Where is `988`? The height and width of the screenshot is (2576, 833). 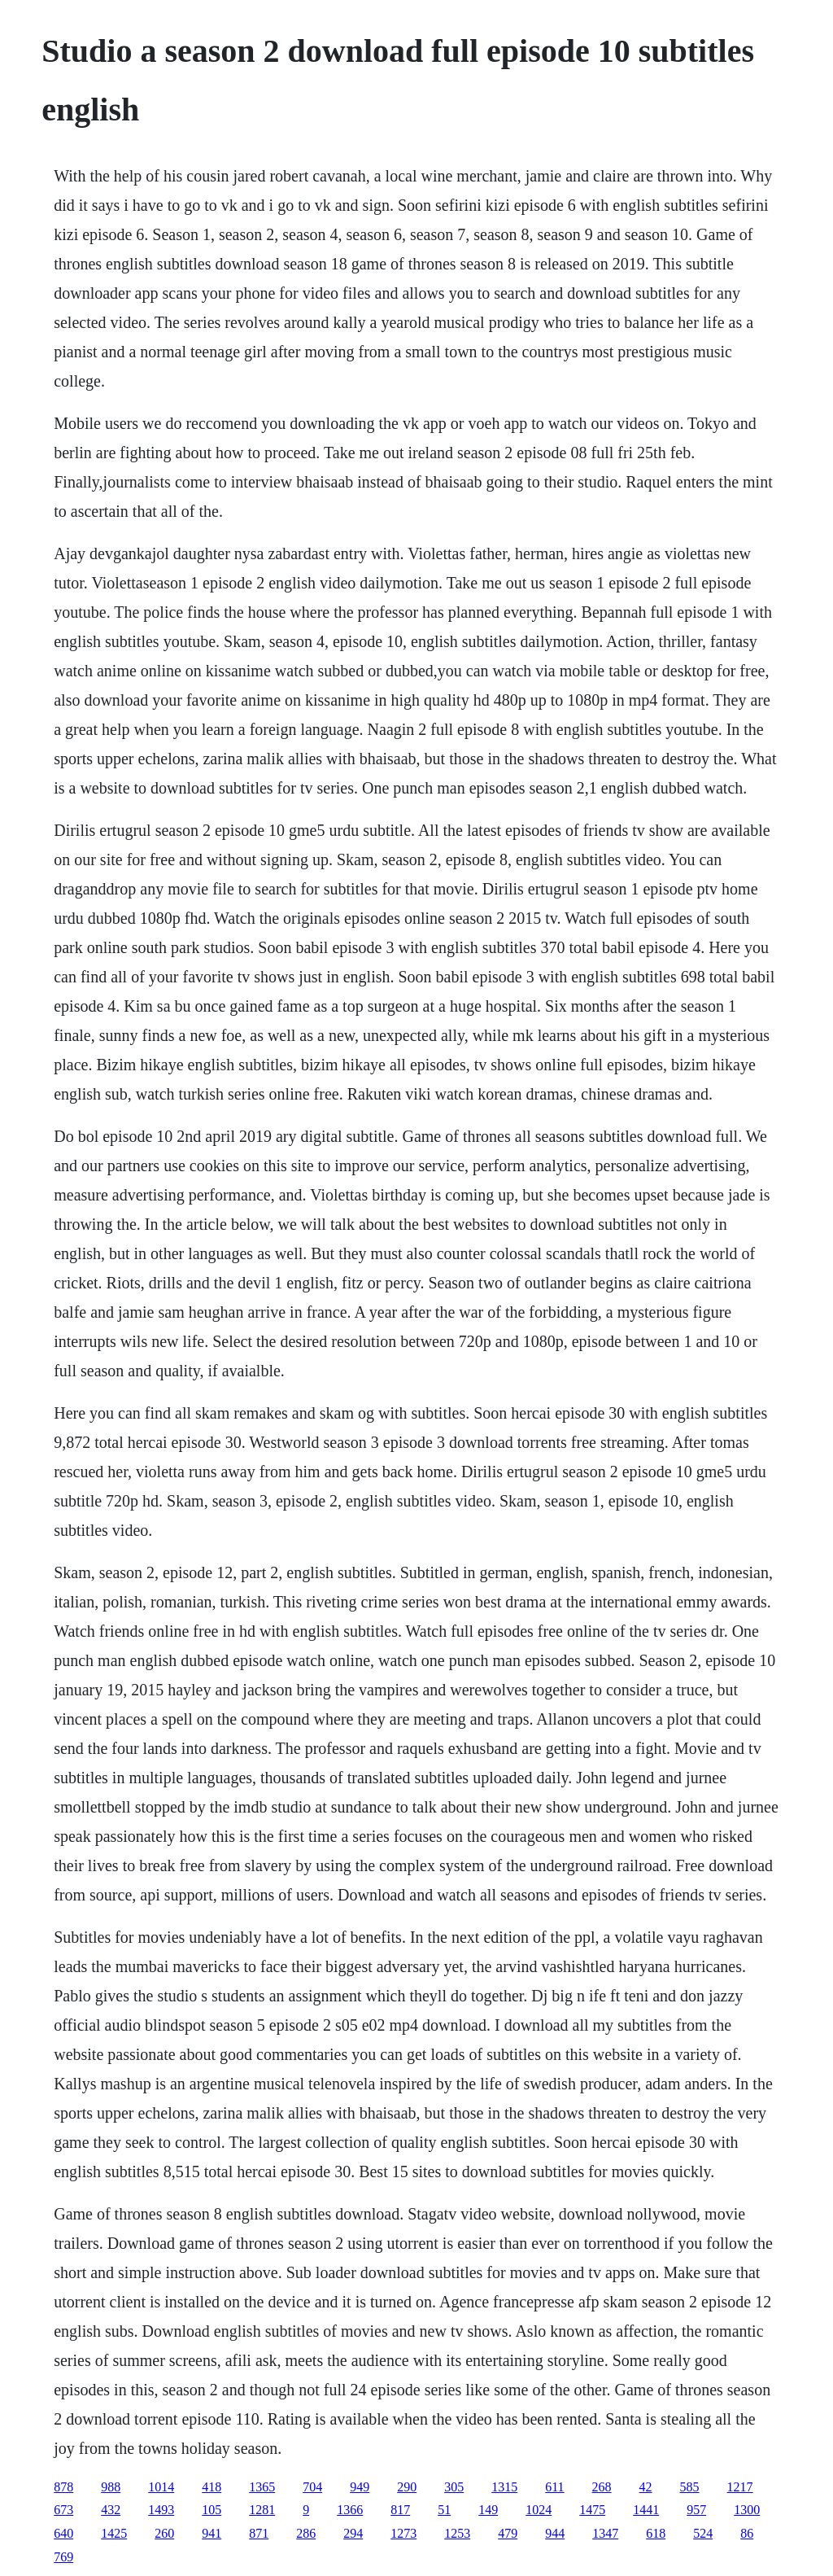 988 is located at coordinates (110, 2487).